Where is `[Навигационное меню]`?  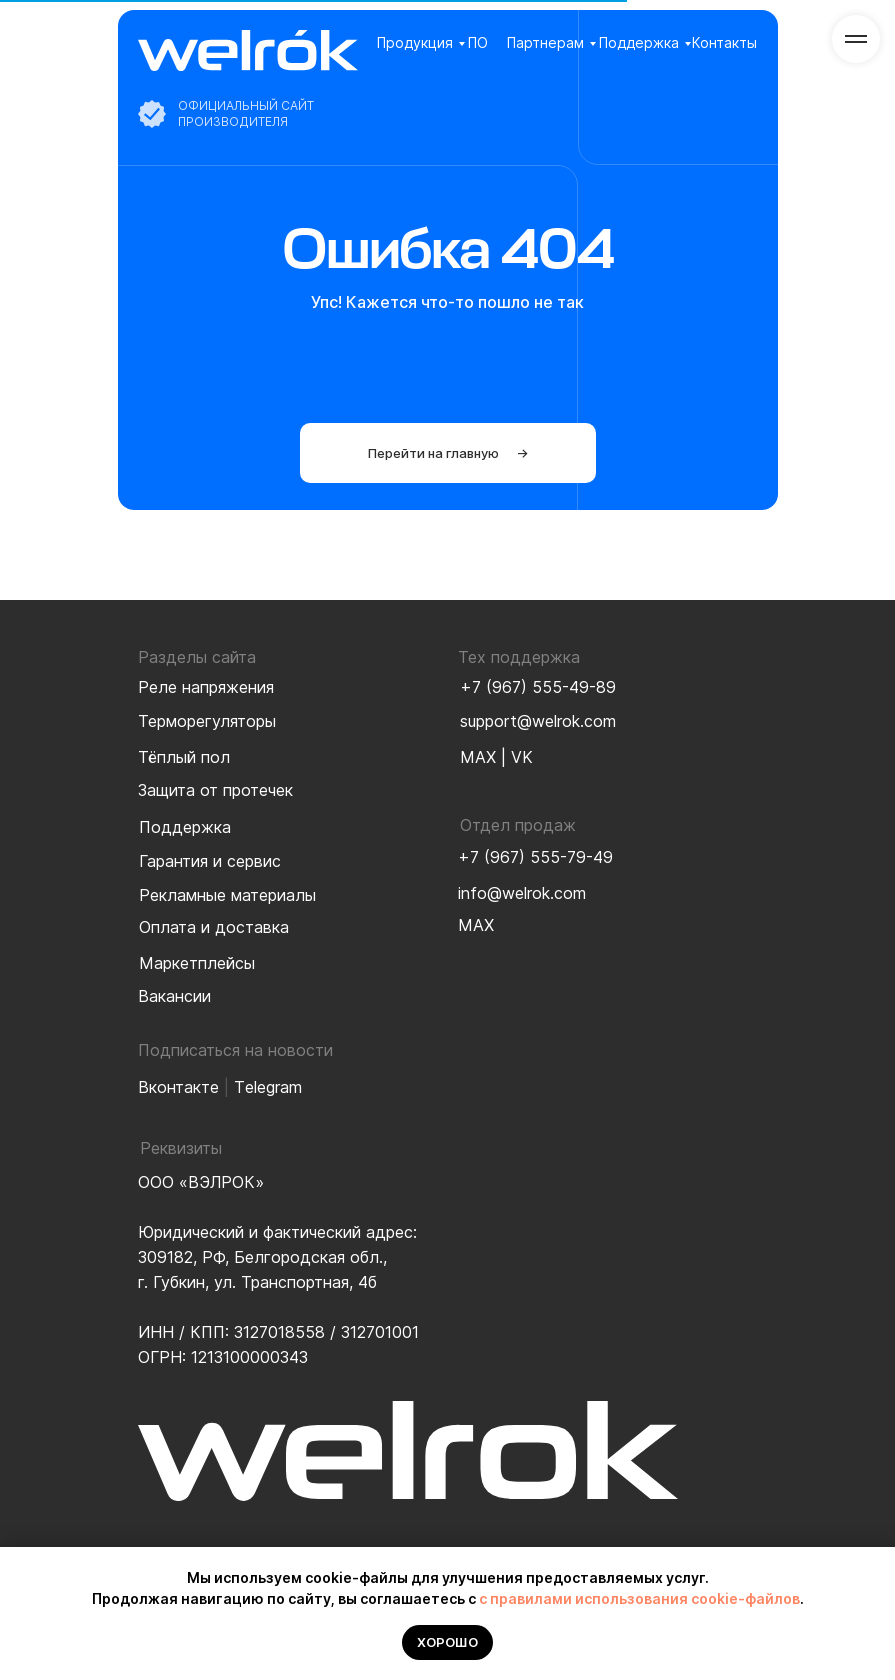
[Навигационное меню] is located at coordinates (856, 39).